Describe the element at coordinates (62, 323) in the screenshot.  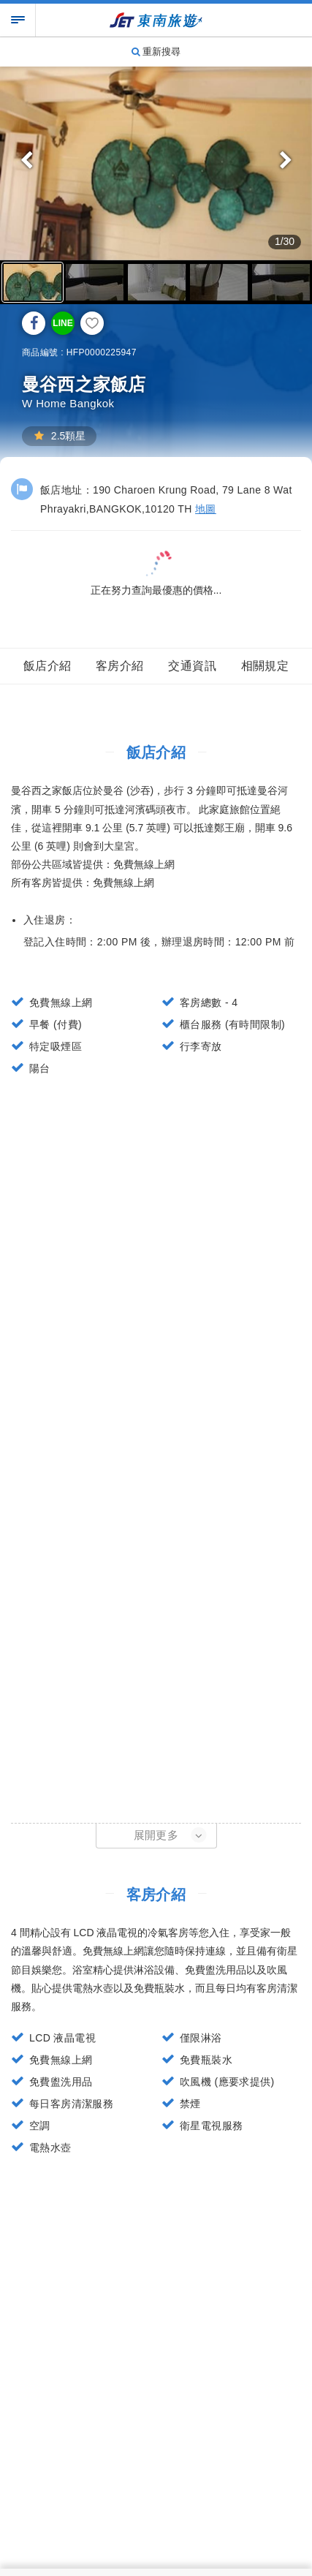
I see `LINE` at that location.